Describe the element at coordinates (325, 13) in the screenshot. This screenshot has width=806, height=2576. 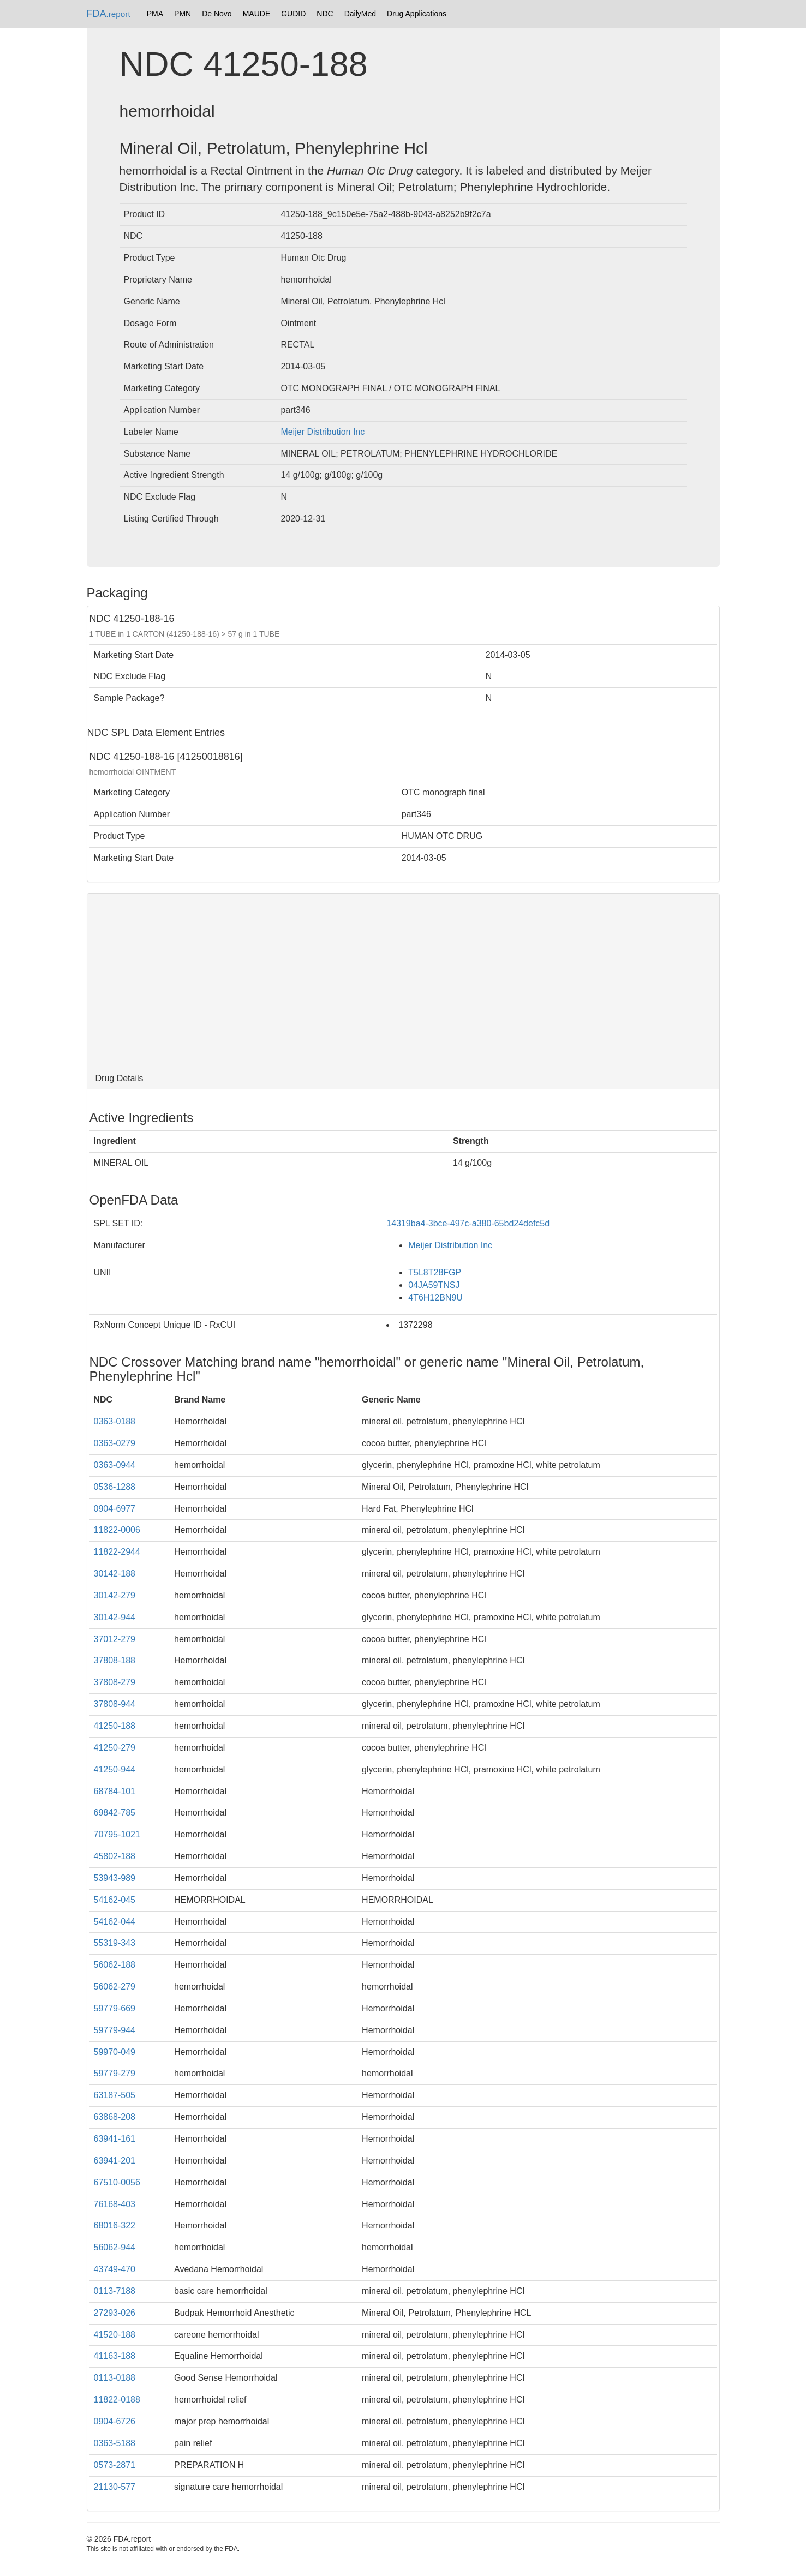
I see `NDC` at that location.